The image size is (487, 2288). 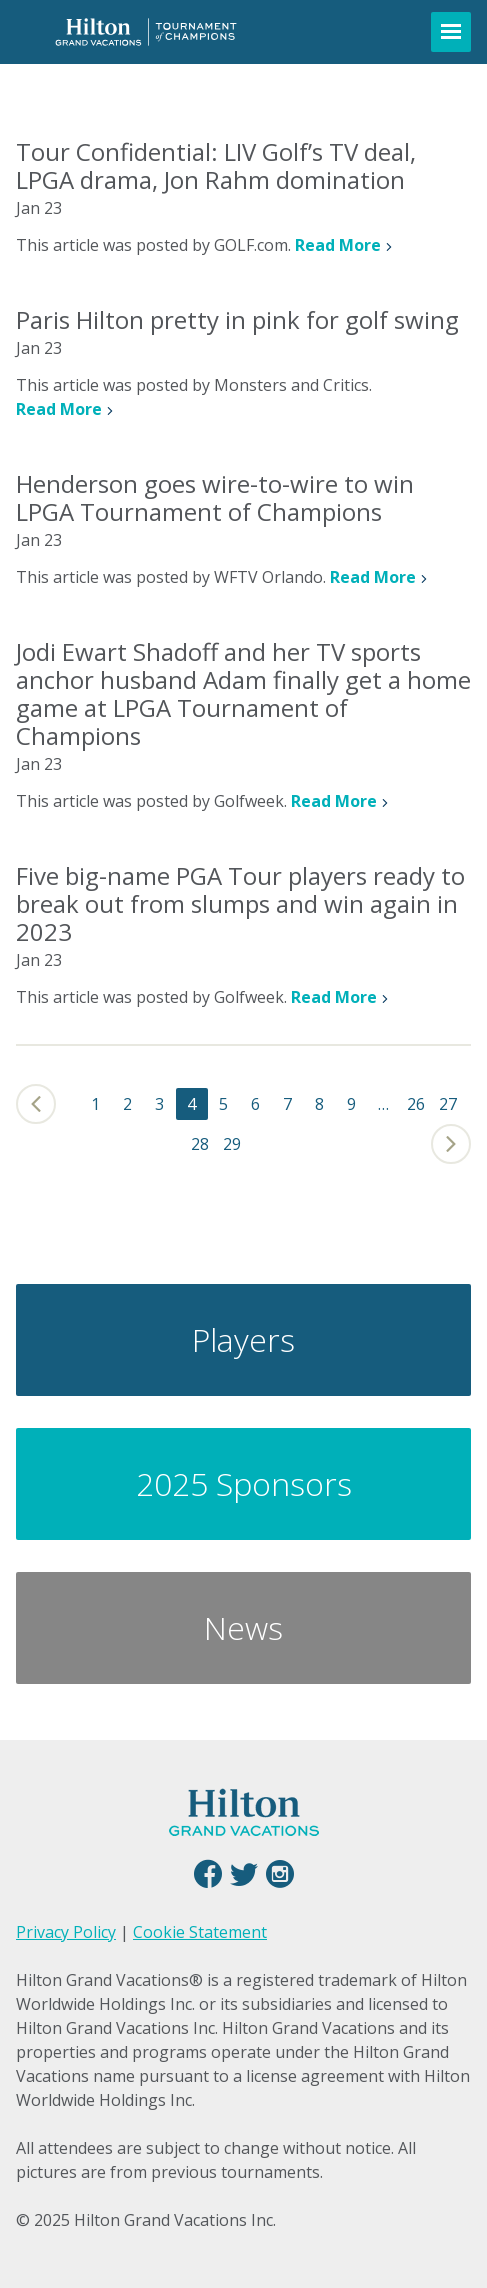 I want to click on 26, so click(x=416, y=1104).